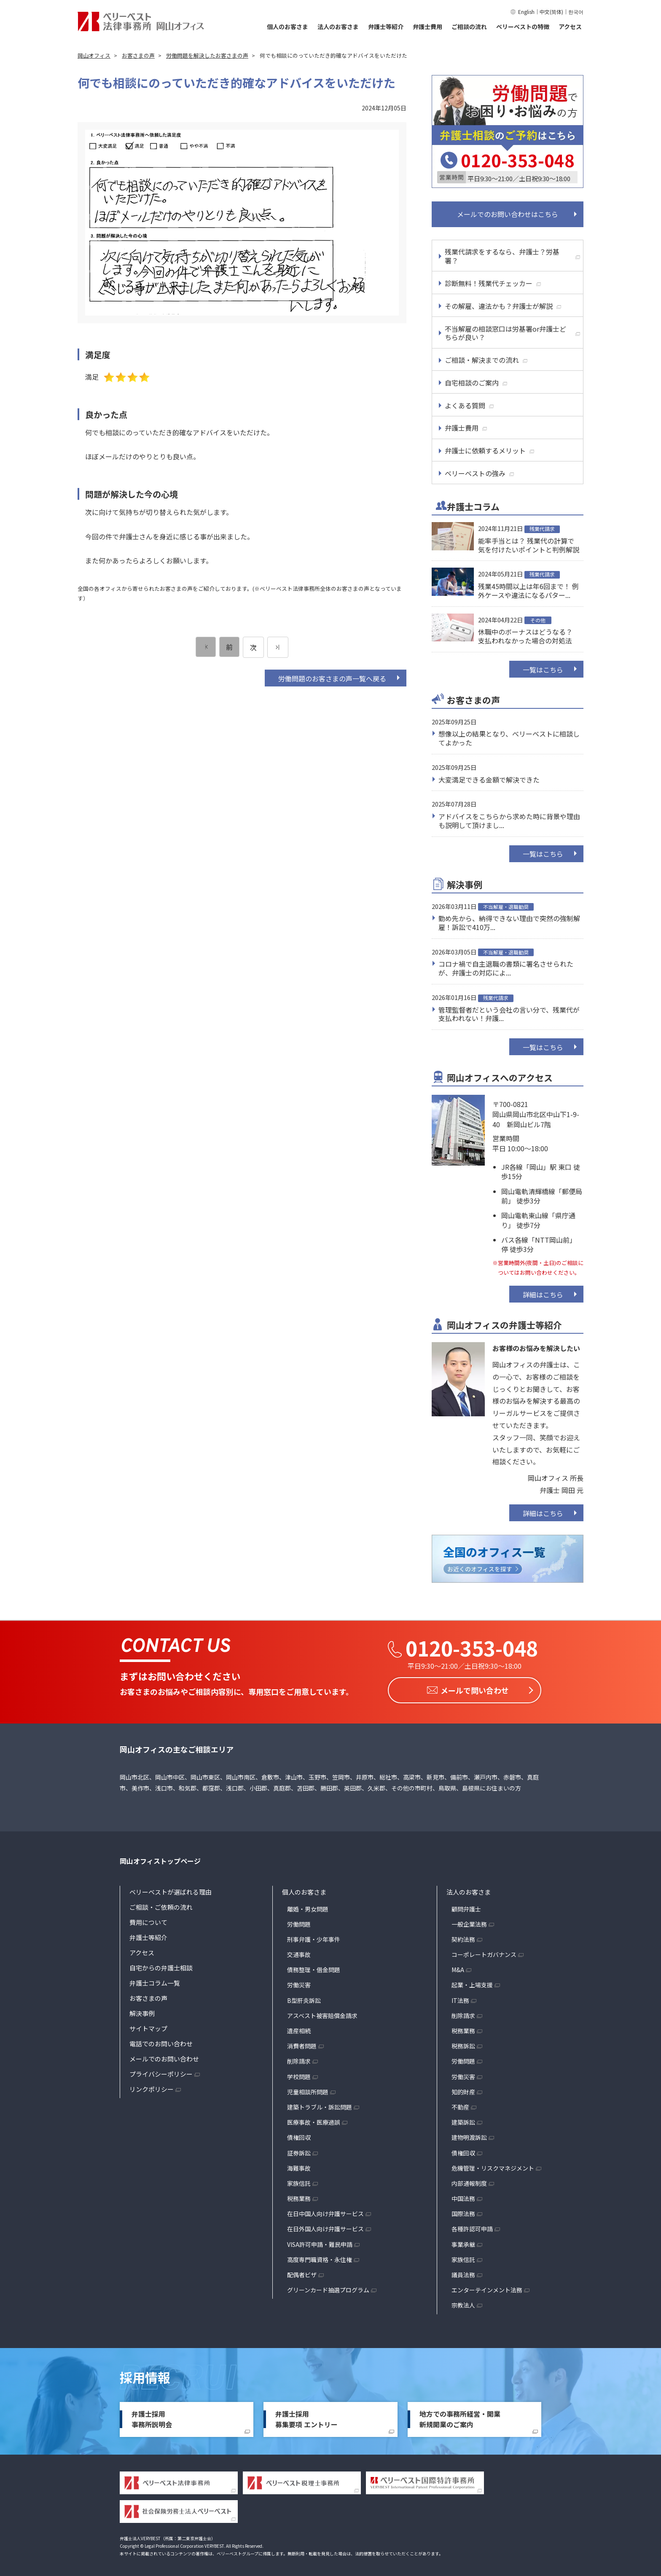  Describe the element at coordinates (469, 26) in the screenshot. I see `ご相談の流れ` at that location.